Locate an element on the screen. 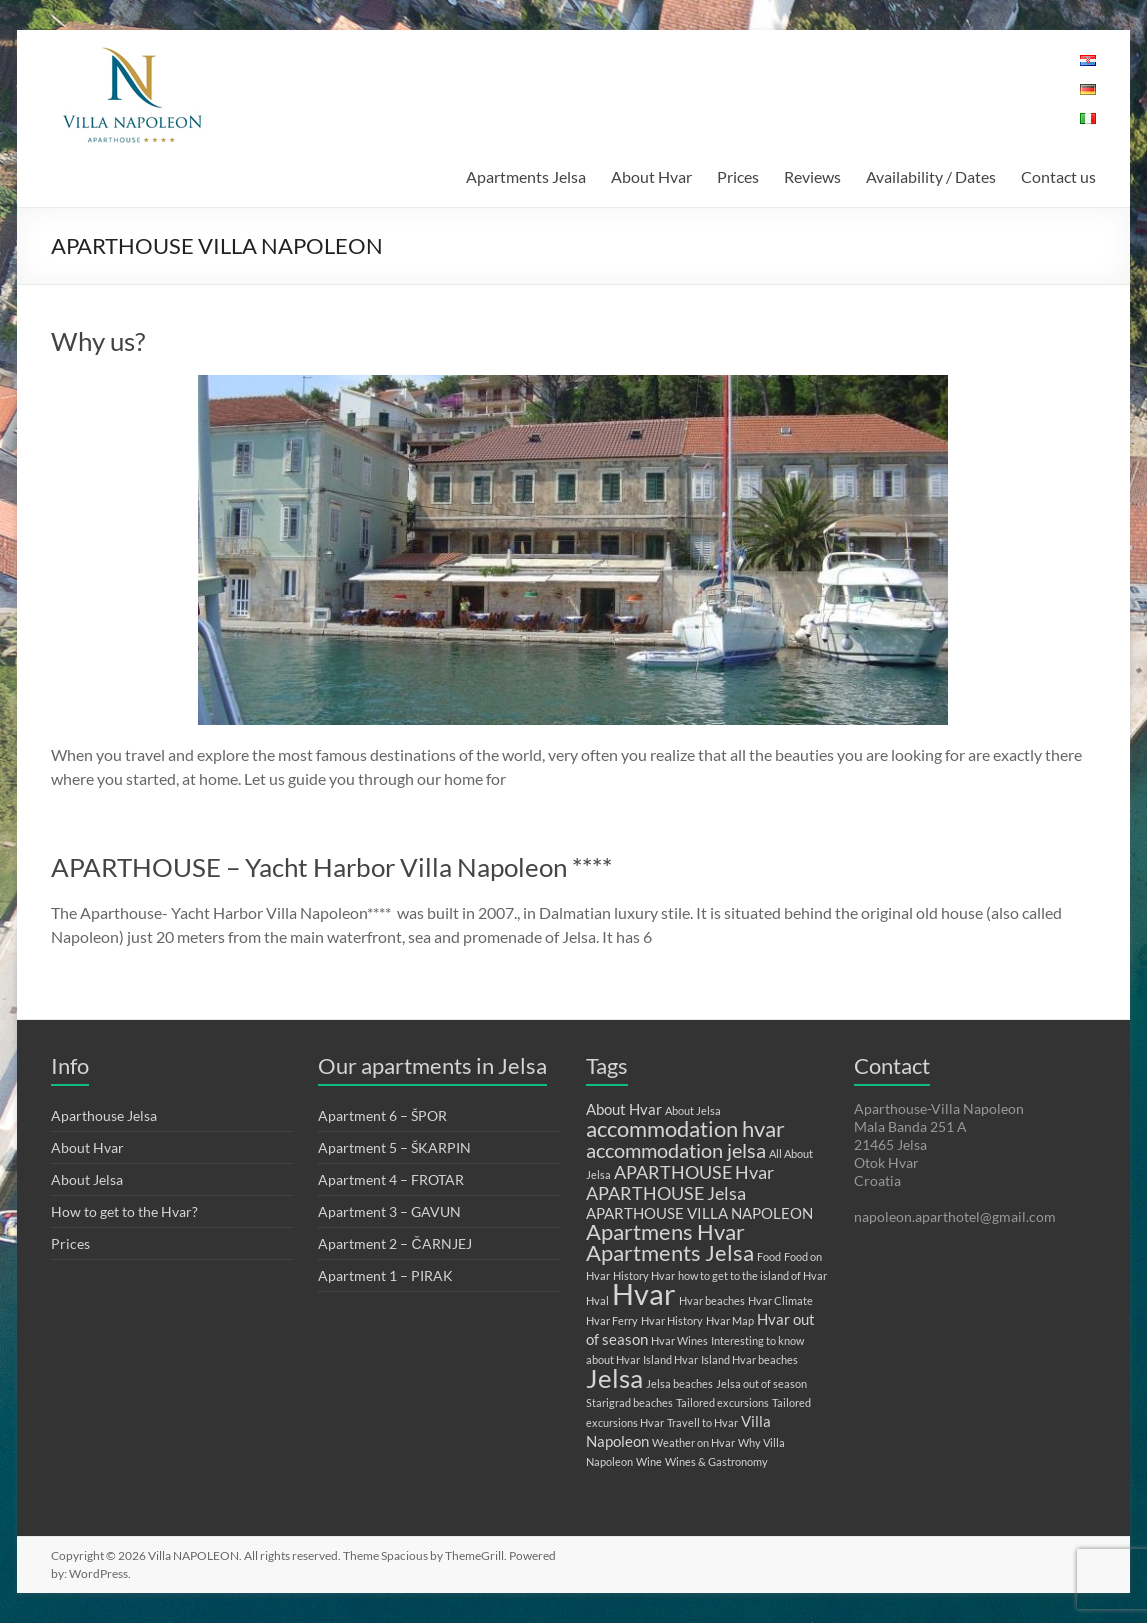 This screenshot has height=1623, width=1147. Why us? is located at coordinates (98, 341).